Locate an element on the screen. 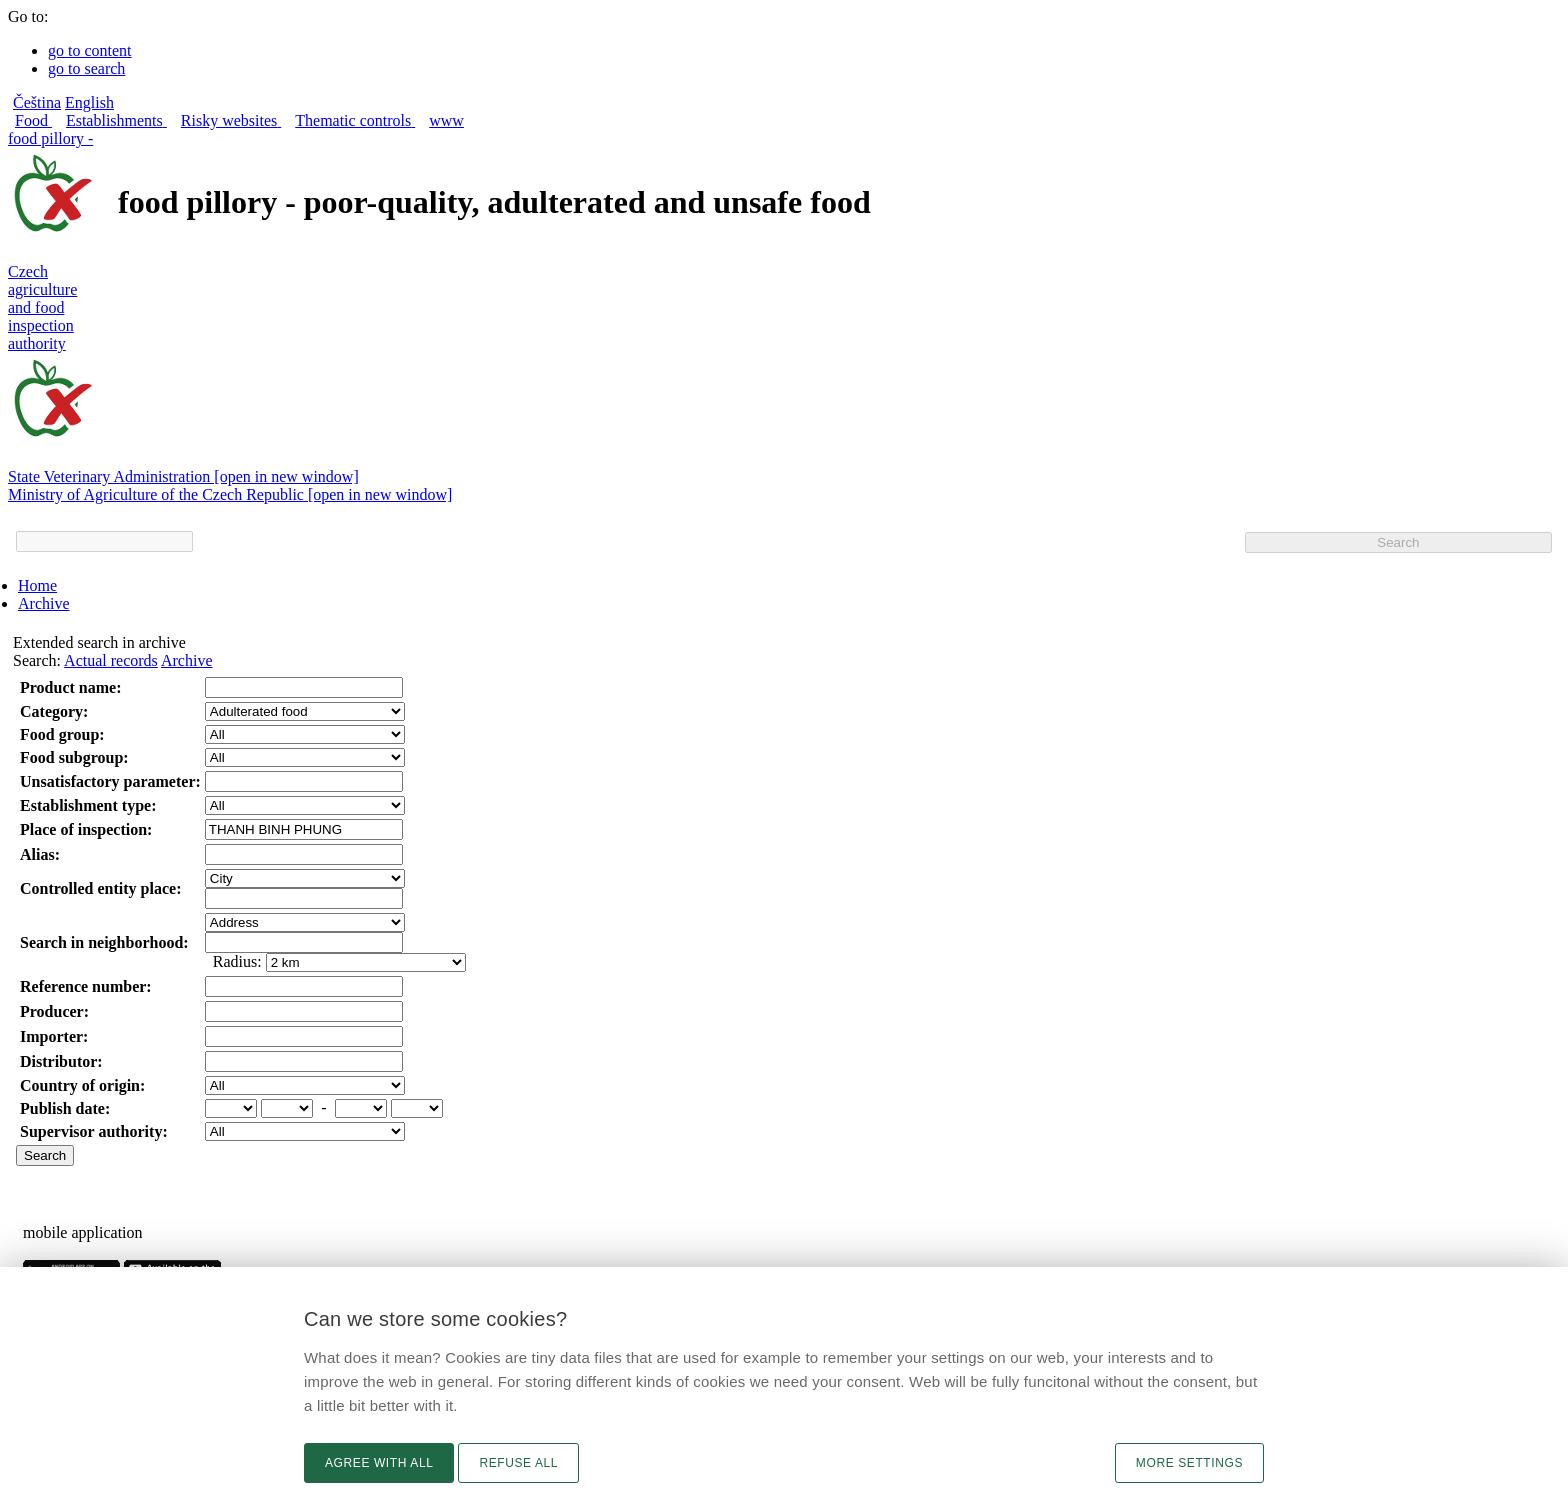 This screenshot has height=1503, width=1568. Refuse all is located at coordinates (518, 1463).